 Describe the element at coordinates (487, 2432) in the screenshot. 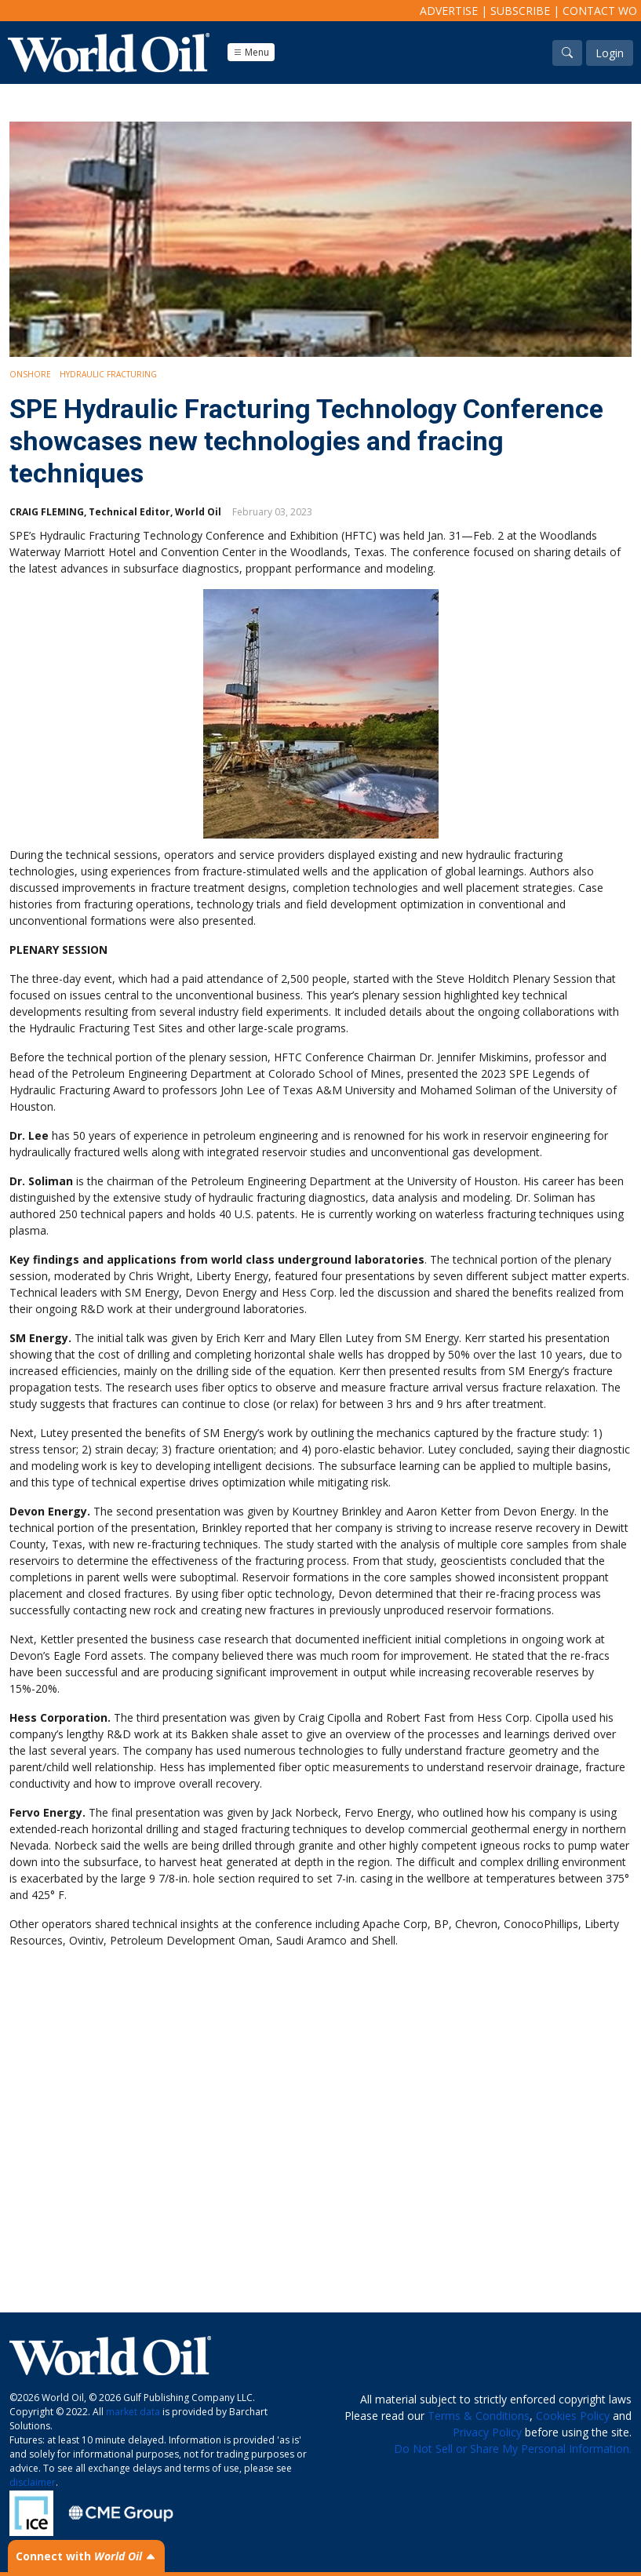

I see `Privacy Policy` at that location.